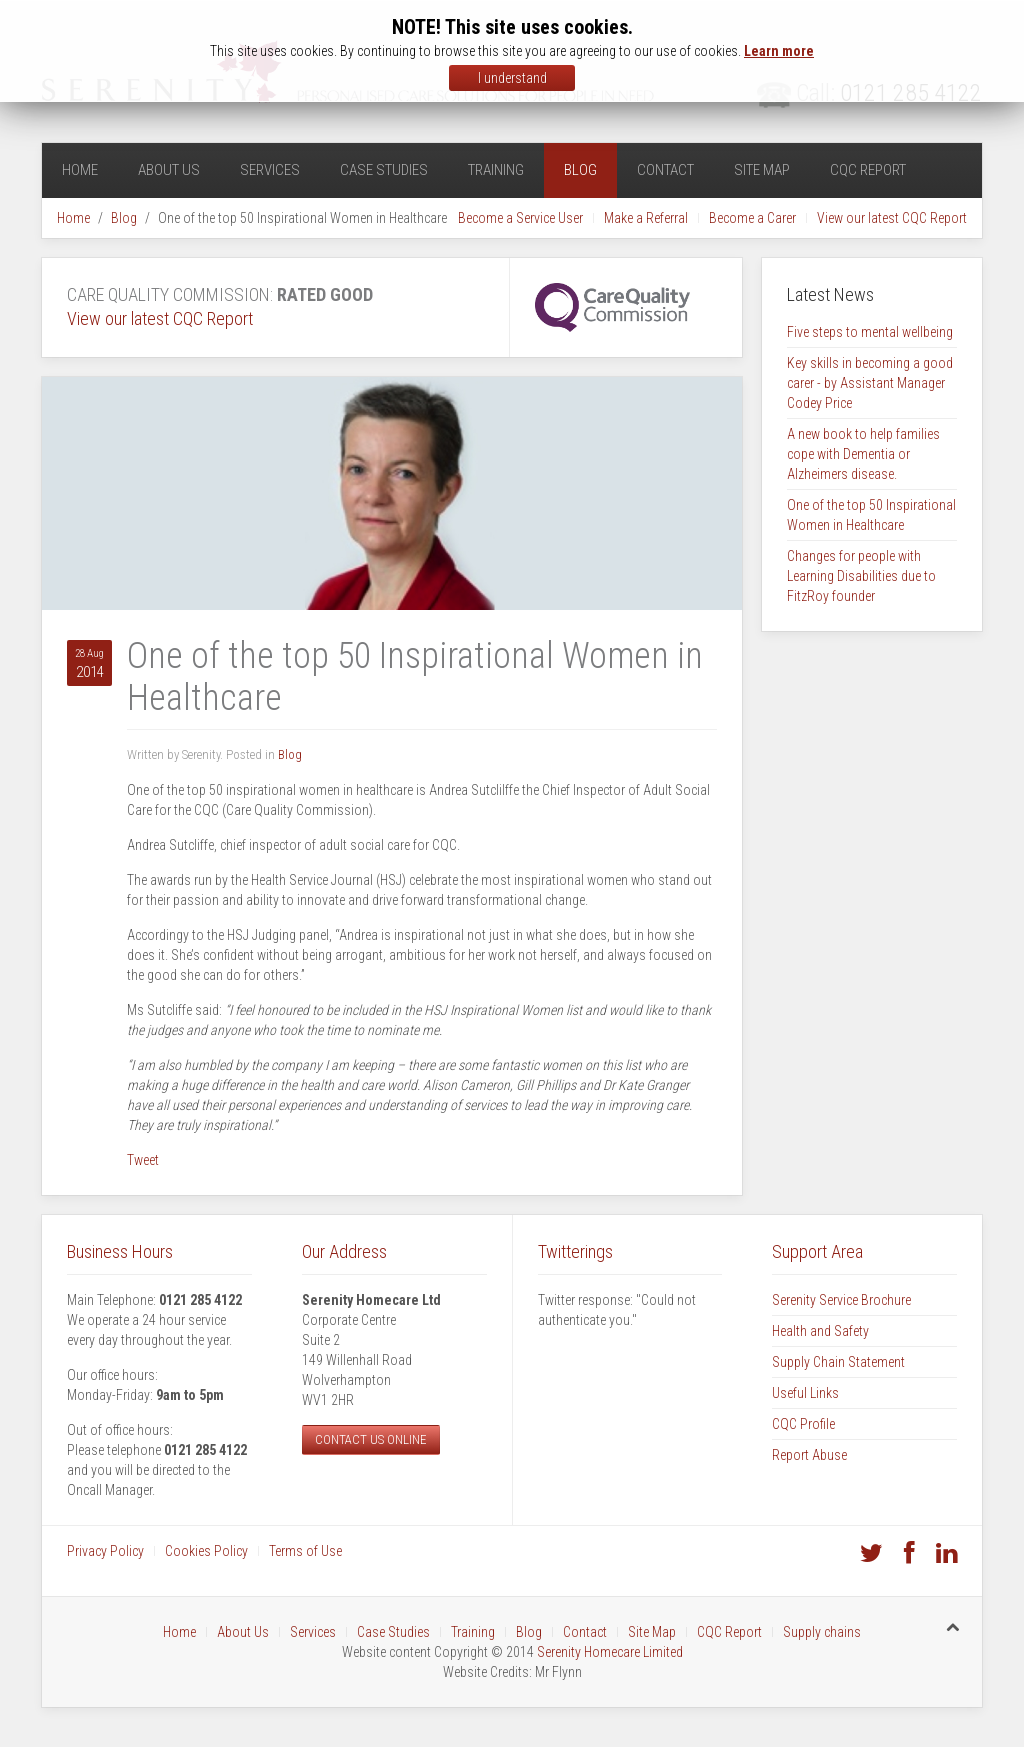 The image size is (1024, 1747). I want to click on Case Studies, so click(384, 170).